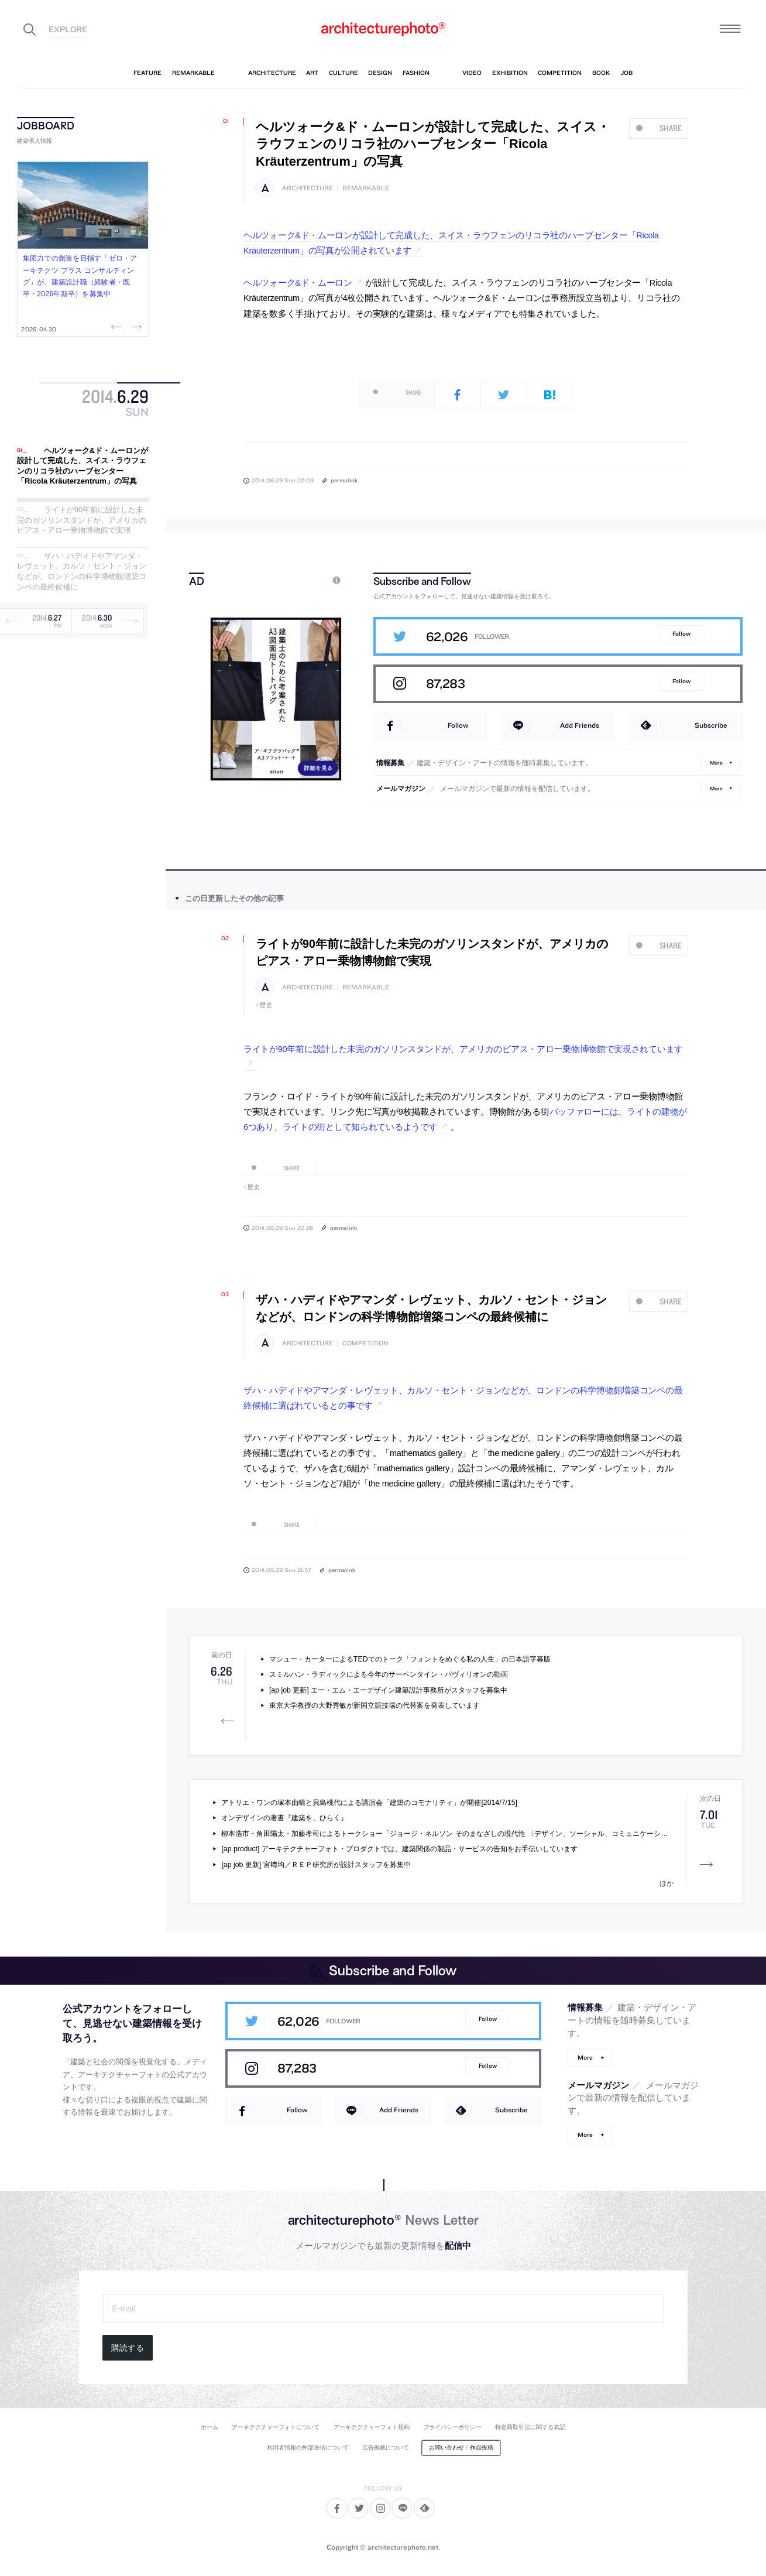 The height and width of the screenshot is (2576, 766). Describe the element at coordinates (579, 725) in the screenshot. I see `Add Friends` at that location.